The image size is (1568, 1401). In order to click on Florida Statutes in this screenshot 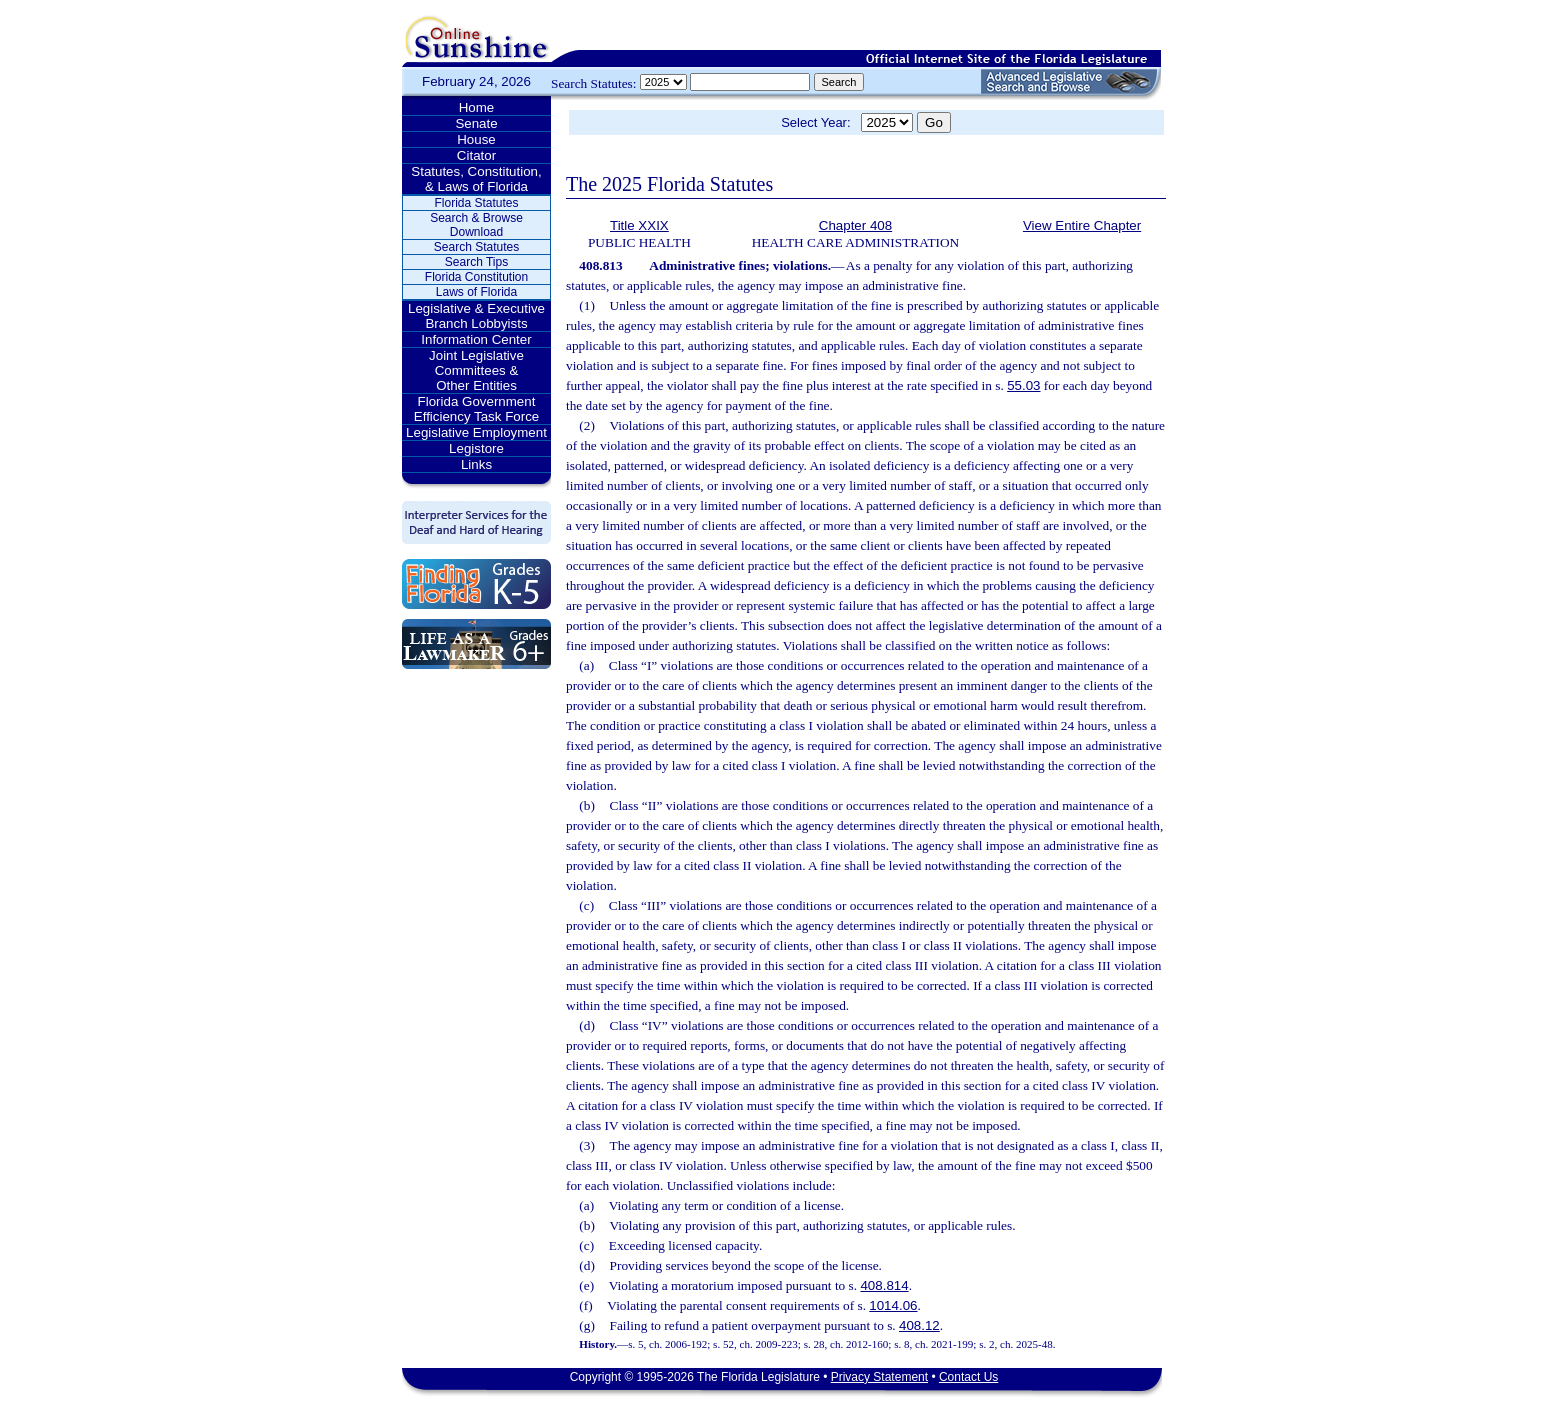, I will do `click(476, 203)`.